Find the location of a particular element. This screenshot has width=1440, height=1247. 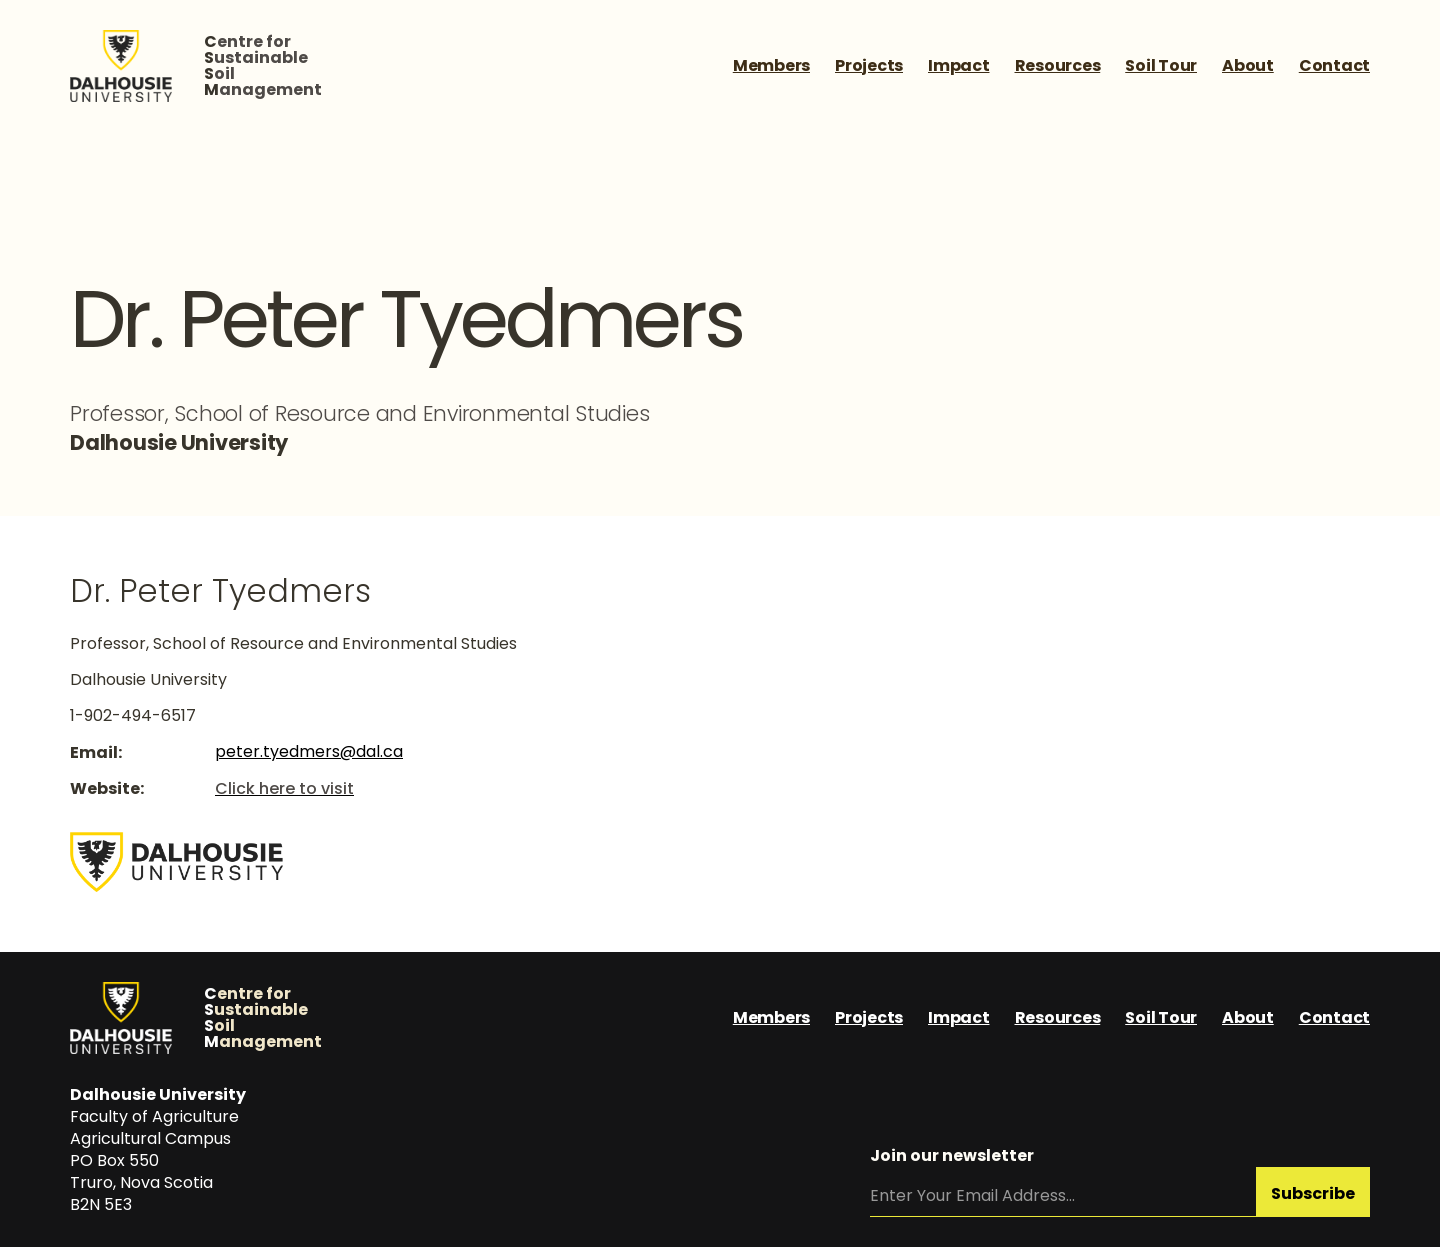

Projects is located at coordinates (869, 65).